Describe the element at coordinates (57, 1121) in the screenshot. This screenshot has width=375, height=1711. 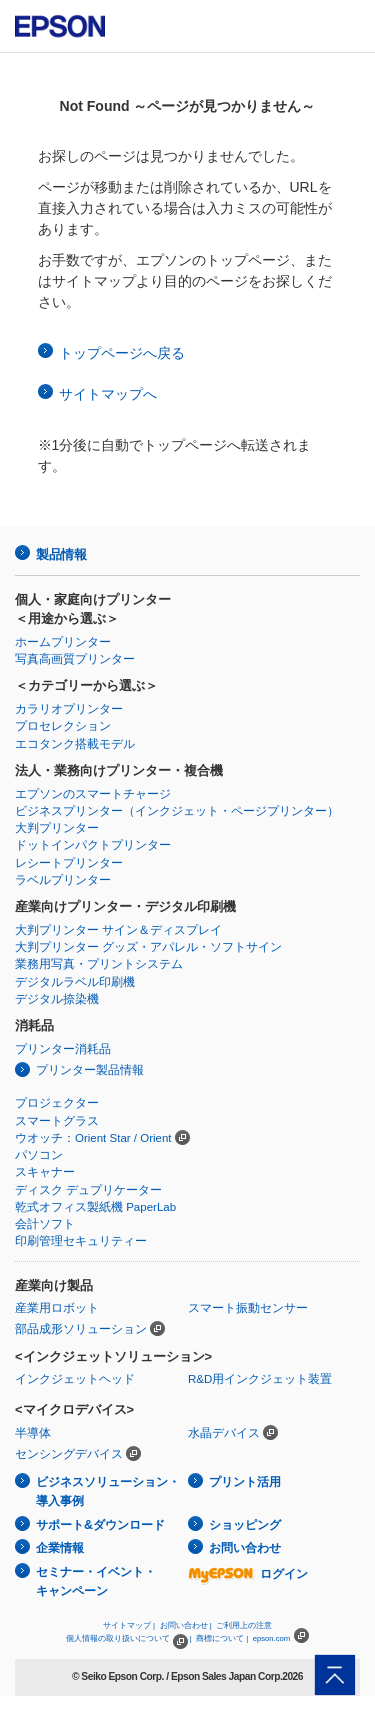
I see `スマートグラス` at that location.